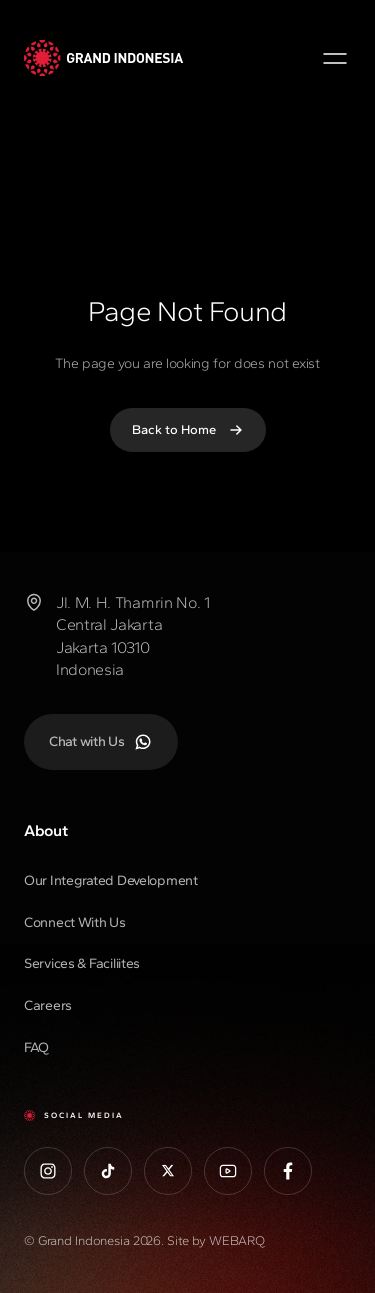 This screenshot has width=375, height=1293. What do you see at coordinates (48, 1005) in the screenshot?
I see `Careers` at bounding box center [48, 1005].